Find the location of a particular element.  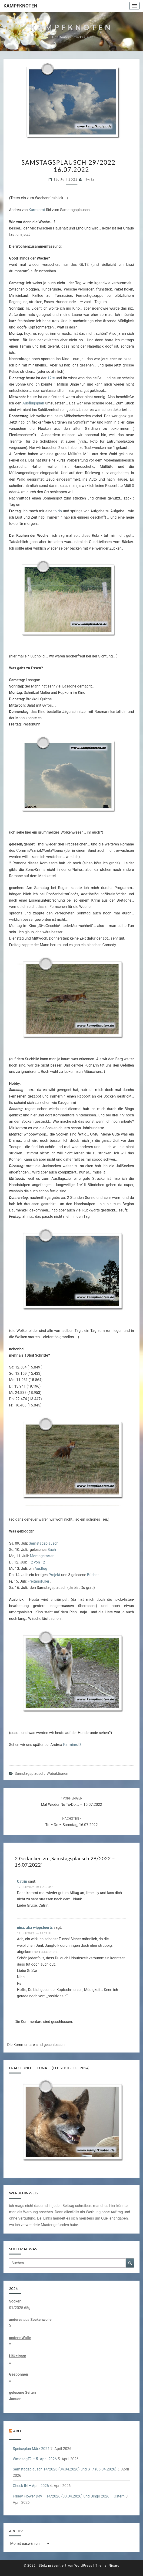

Webaktionen is located at coordinates (57, 1773).